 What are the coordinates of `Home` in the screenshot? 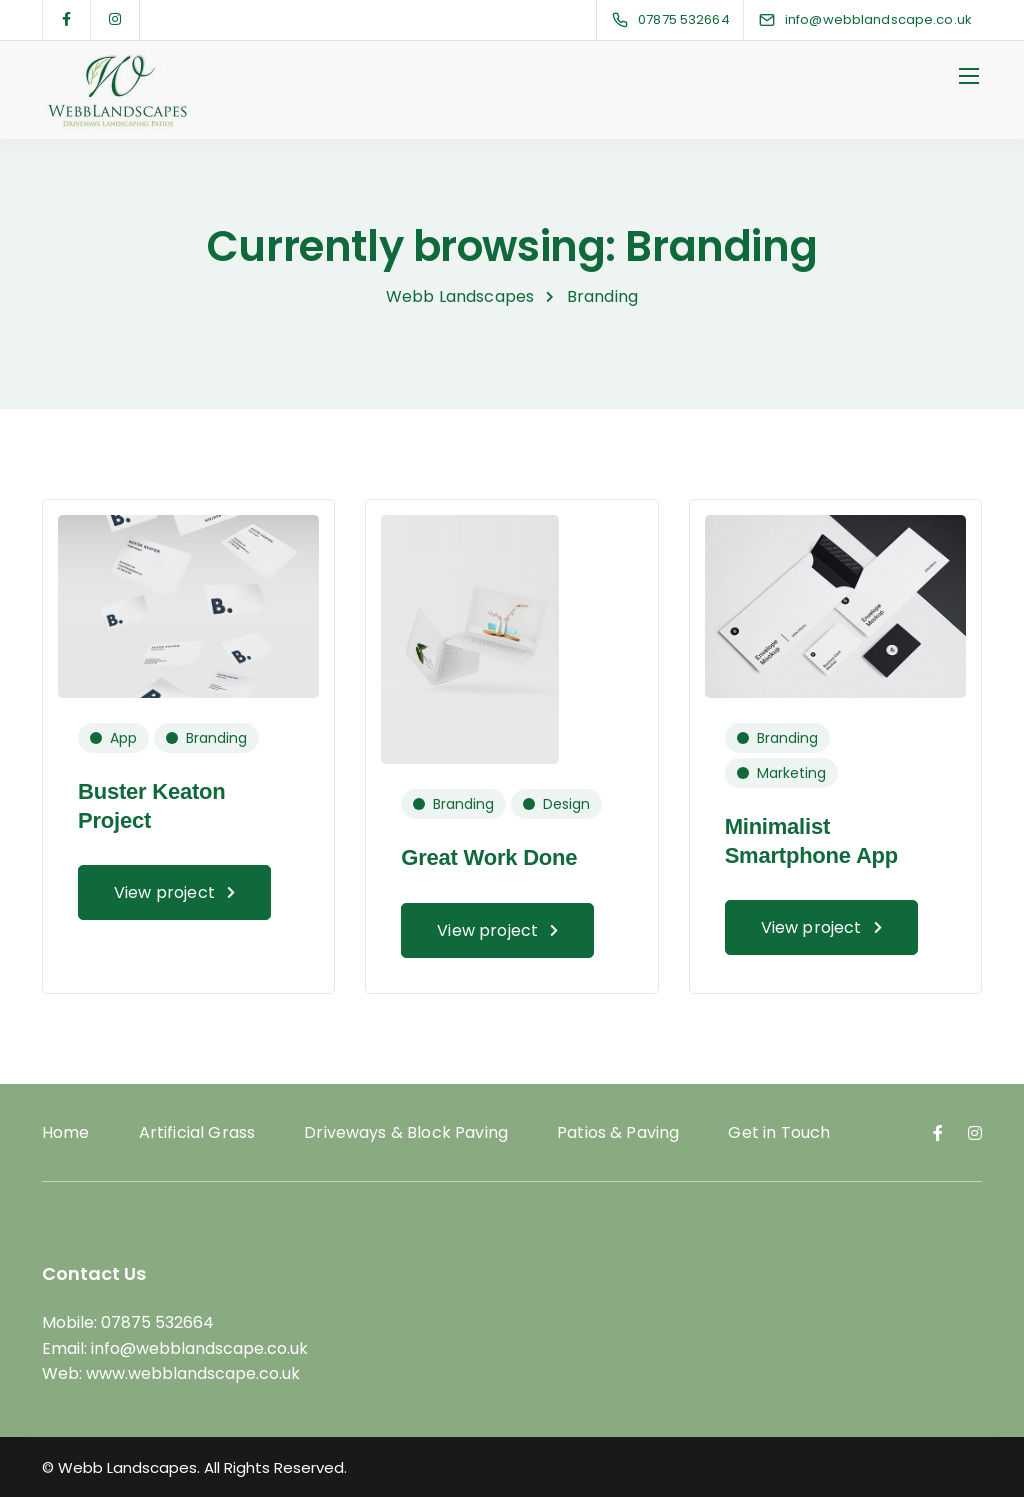 It's located at (66, 1132).